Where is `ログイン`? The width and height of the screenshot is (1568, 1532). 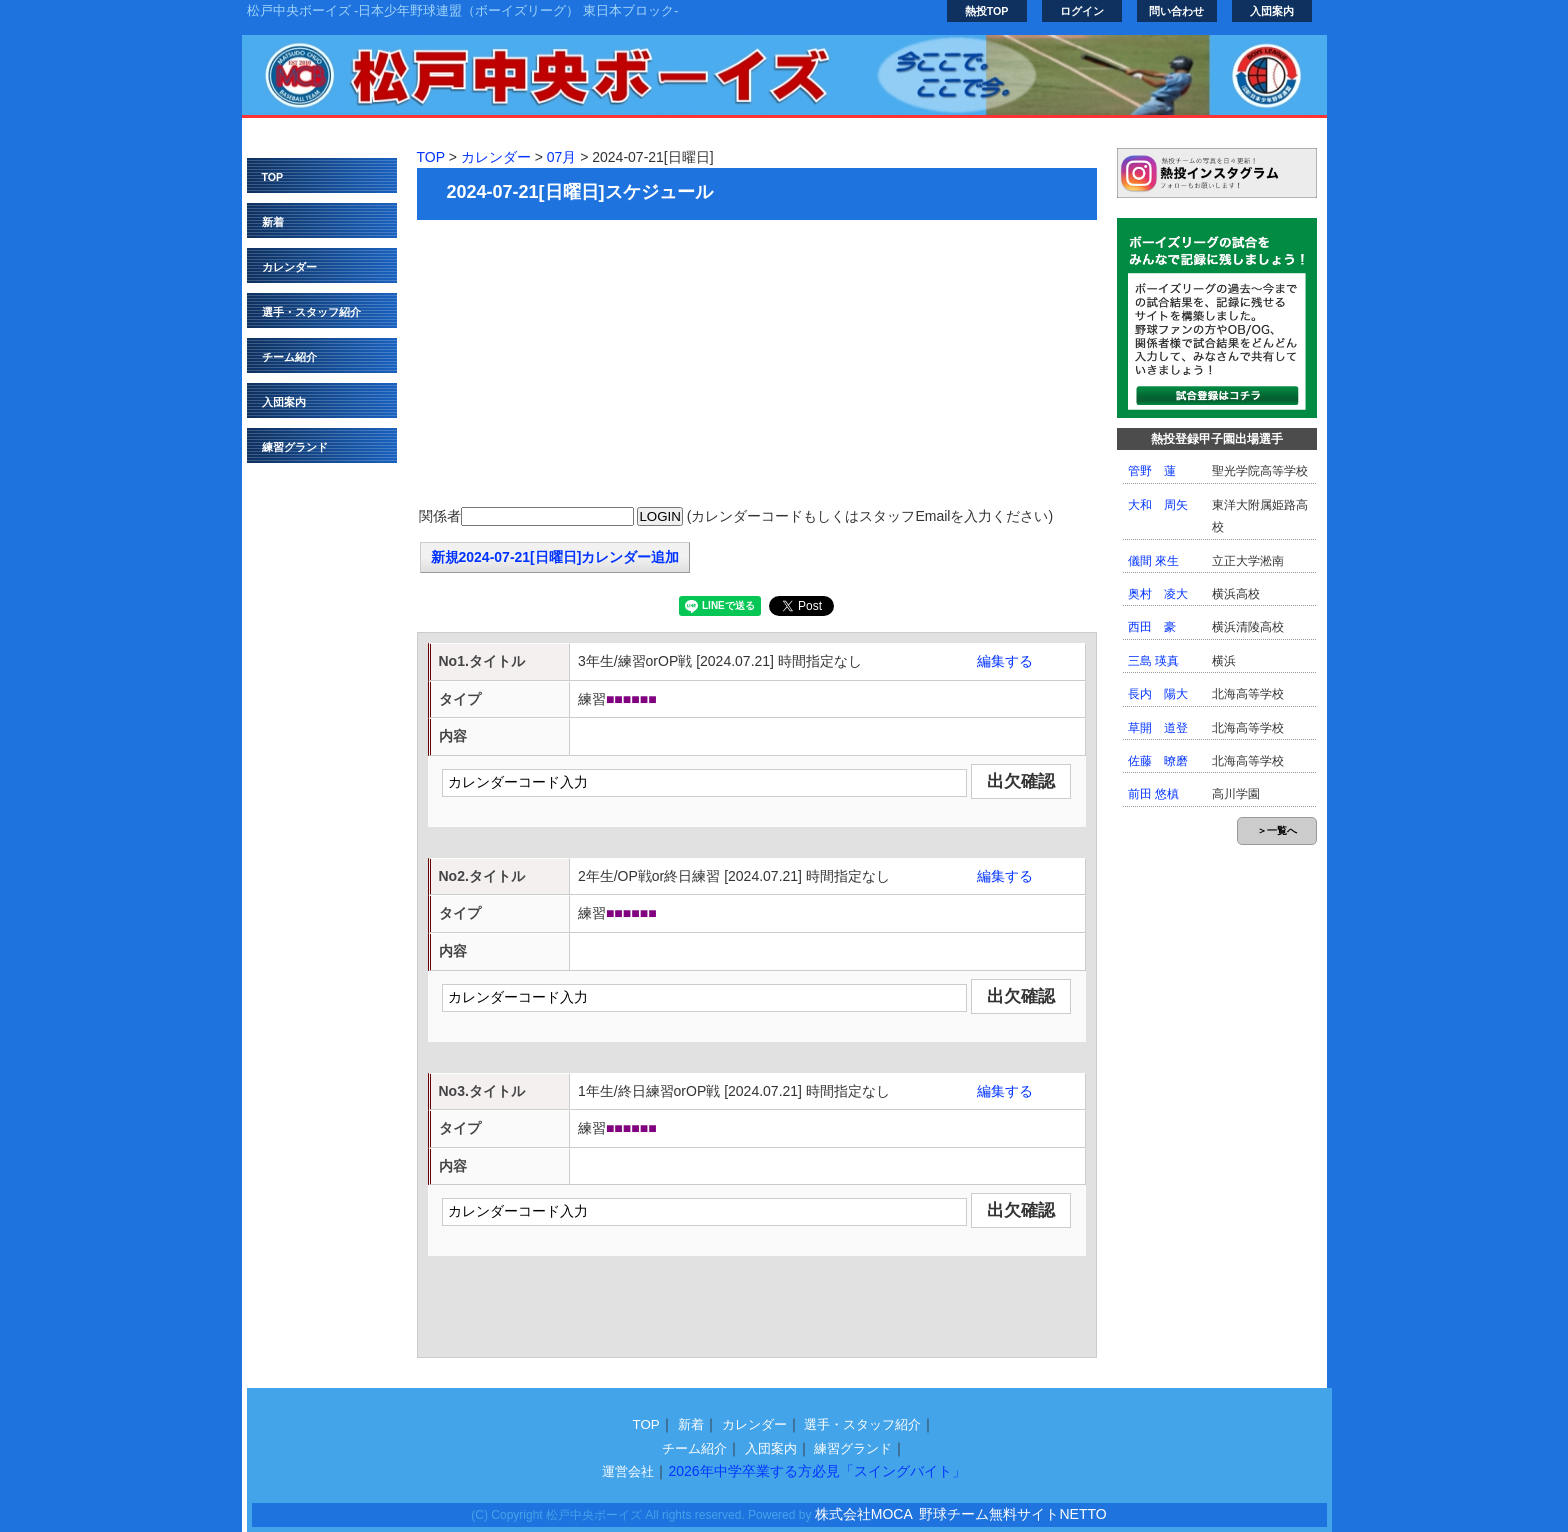 ログイン is located at coordinates (1082, 11).